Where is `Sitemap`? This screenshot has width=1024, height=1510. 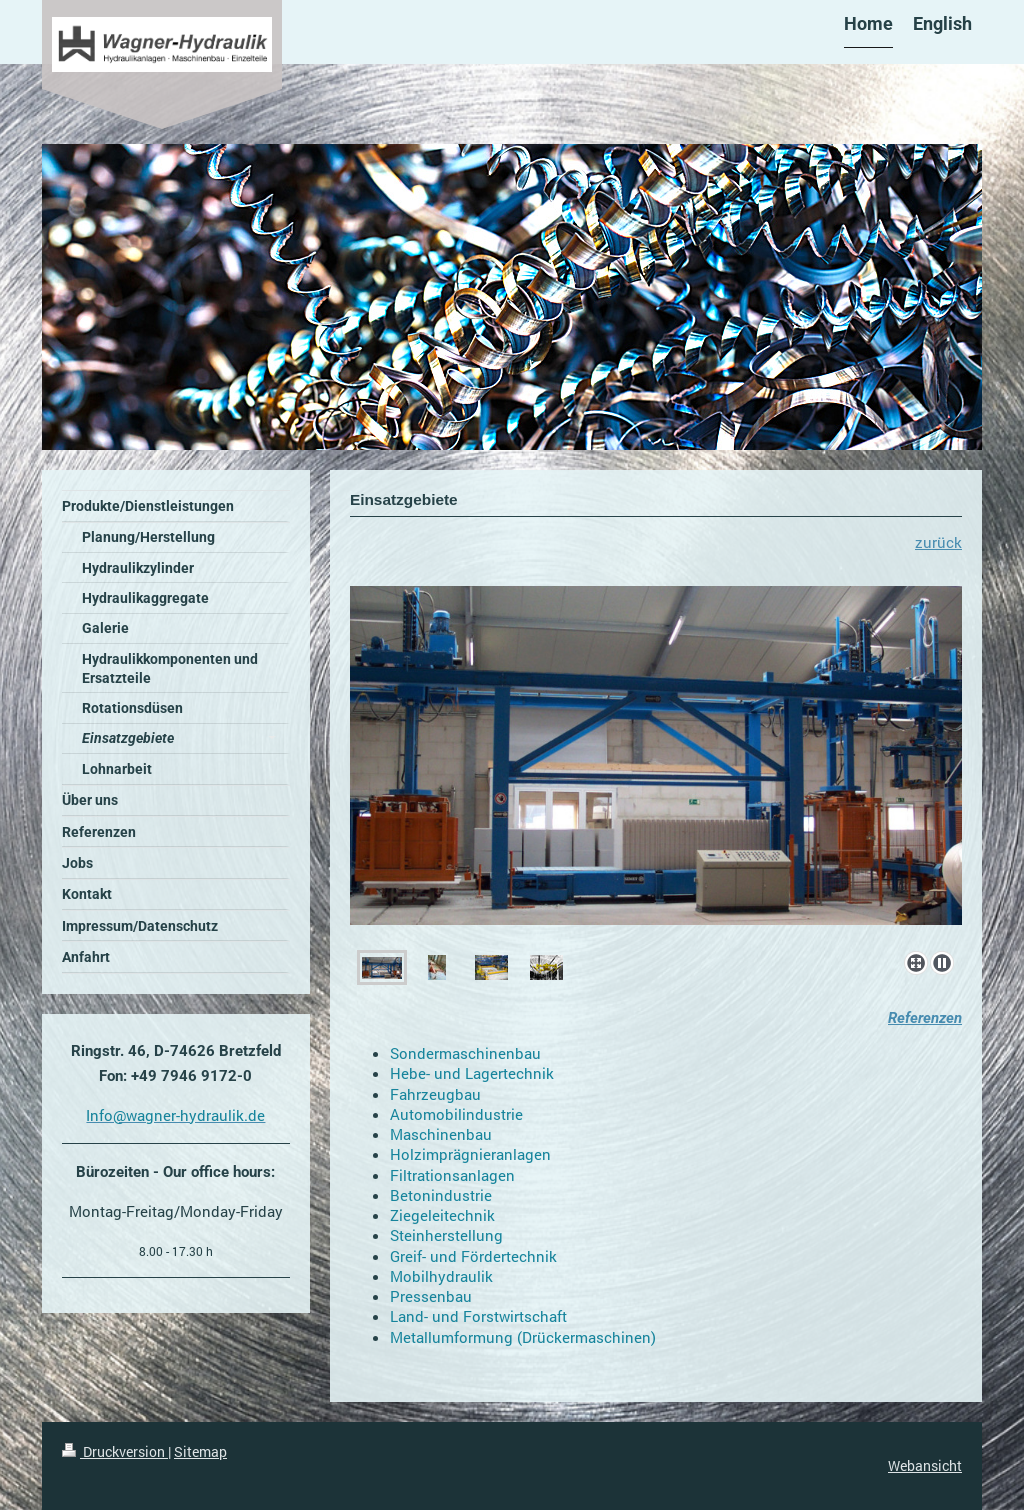
Sitemap is located at coordinates (200, 1451).